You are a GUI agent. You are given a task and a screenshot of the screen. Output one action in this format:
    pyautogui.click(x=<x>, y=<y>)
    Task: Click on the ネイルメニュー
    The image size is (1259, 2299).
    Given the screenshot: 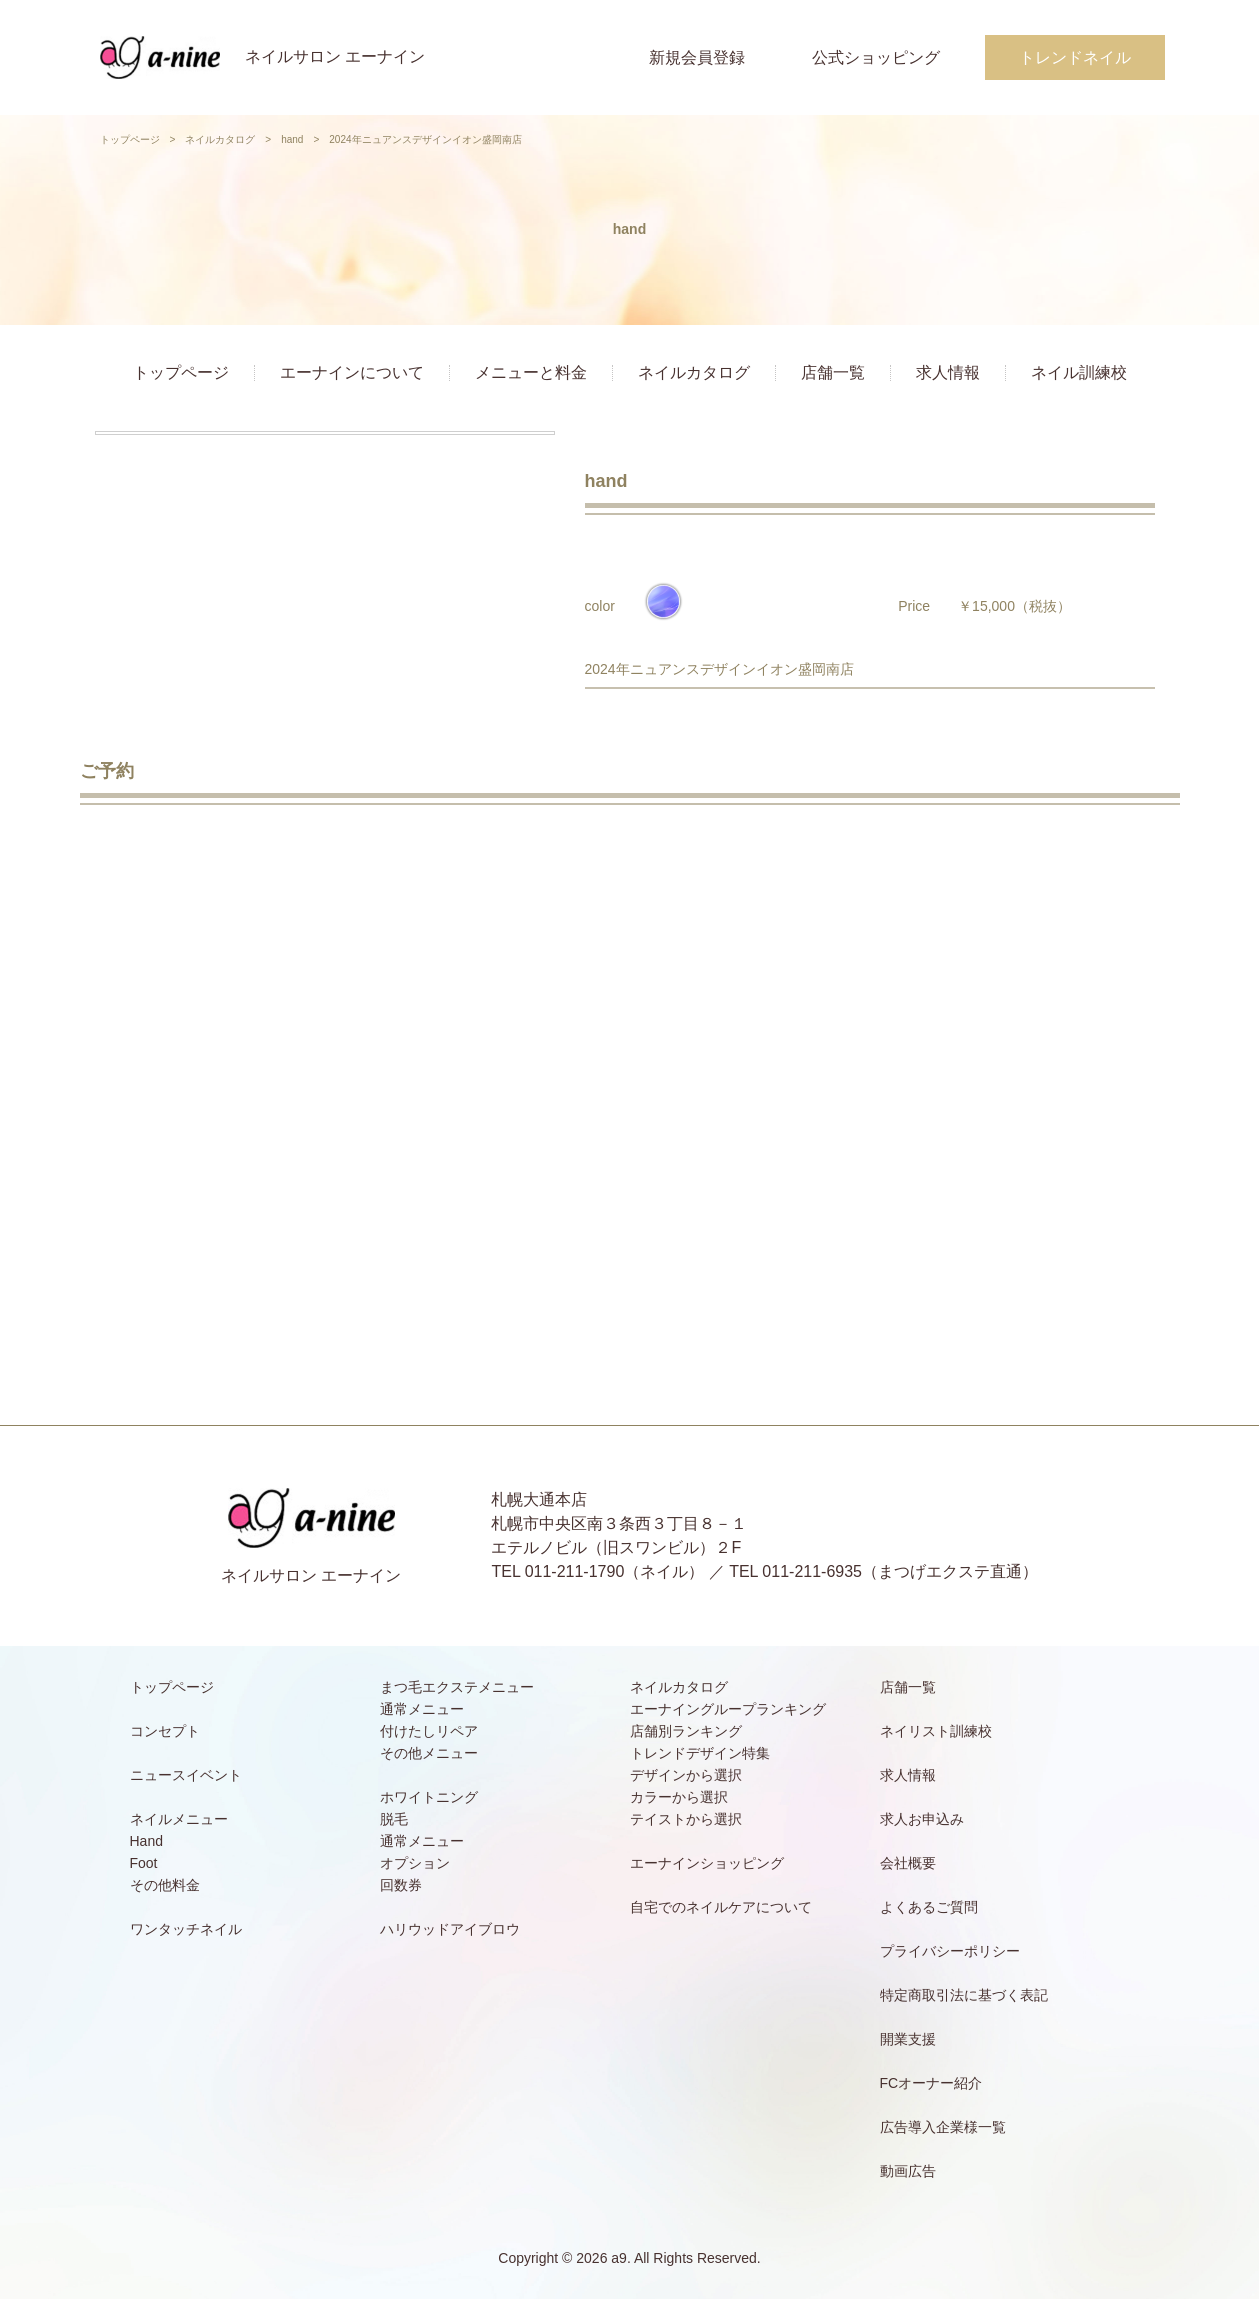 What is the action you would take?
    pyautogui.click(x=179, y=1819)
    